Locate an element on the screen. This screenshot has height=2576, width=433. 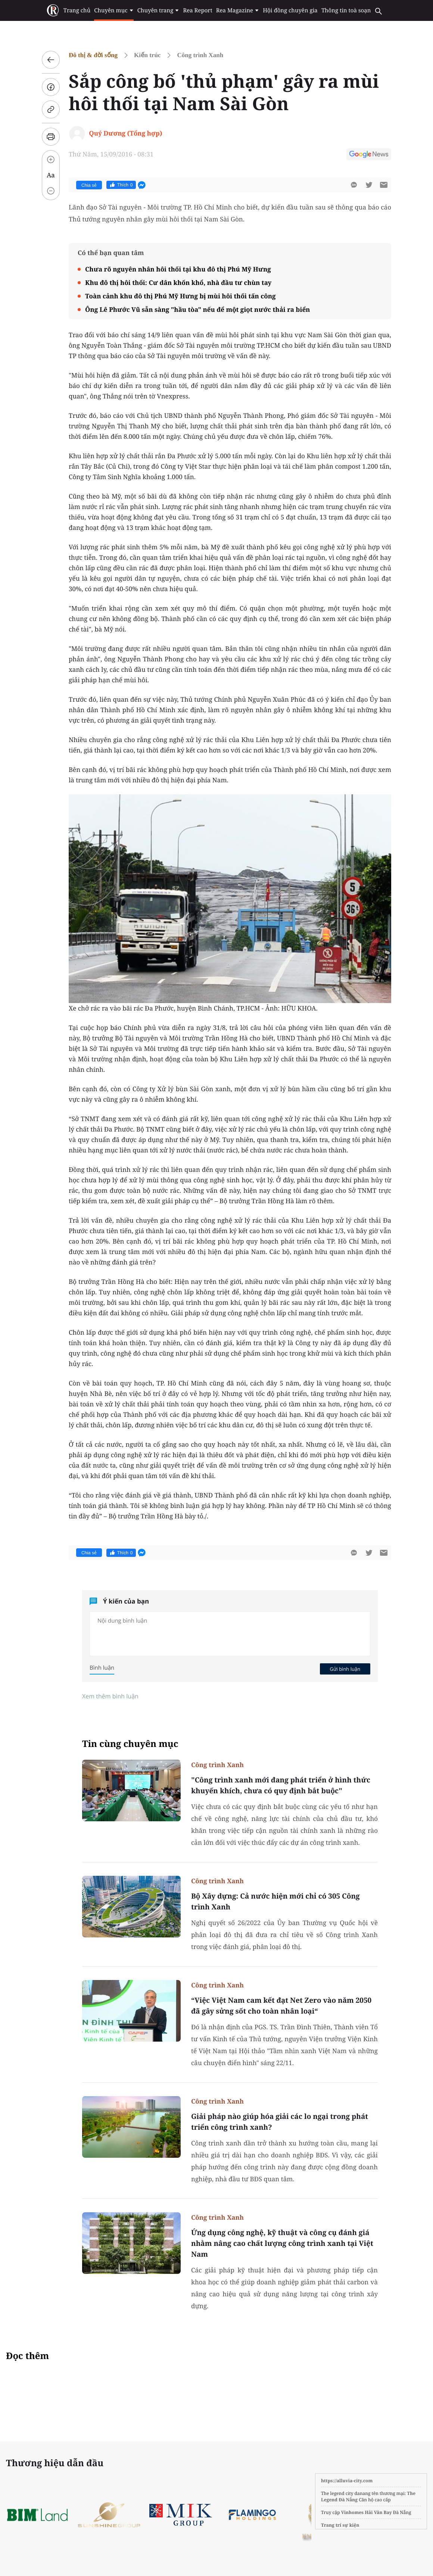
Ứng dụng công nghệ, kỹ thuật và công cụ đánh giá nhằm nâng cao chất lượng công trình xanh tại Việt Nam is located at coordinates (282, 2243).